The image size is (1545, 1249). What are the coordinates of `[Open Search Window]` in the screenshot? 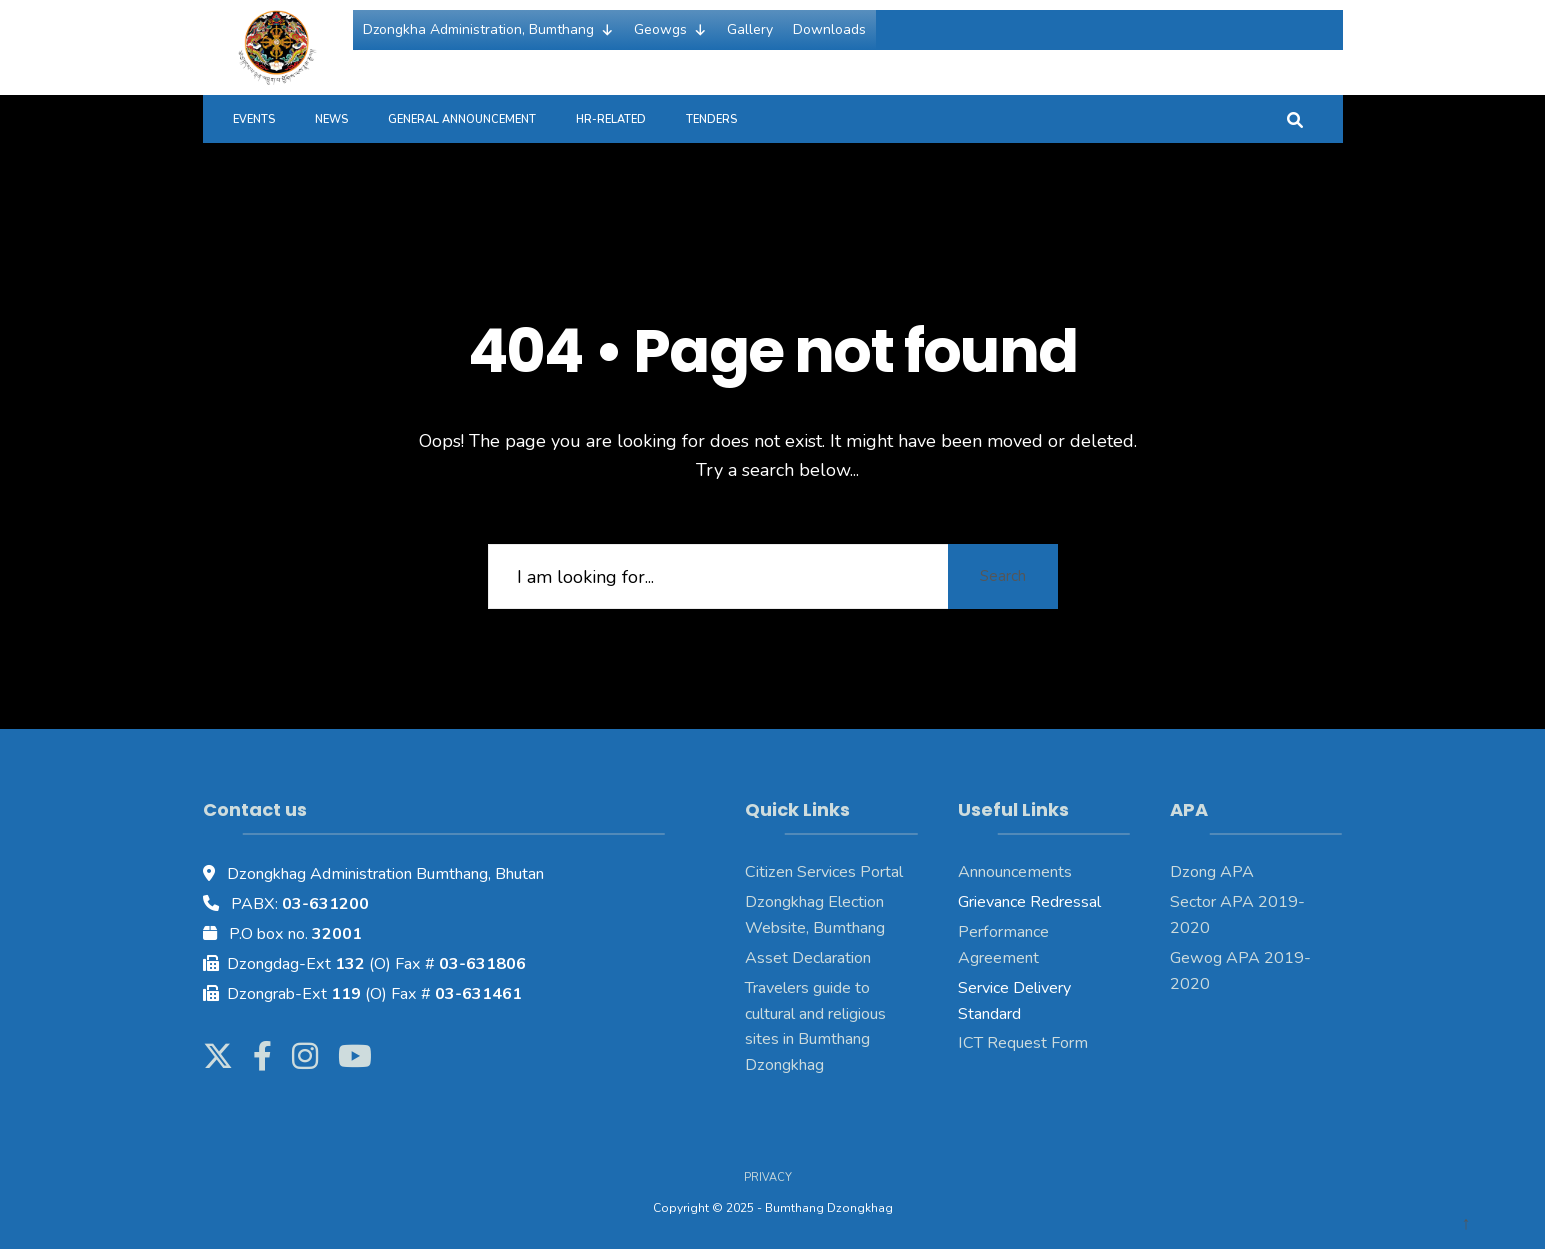 It's located at (1295, 118).